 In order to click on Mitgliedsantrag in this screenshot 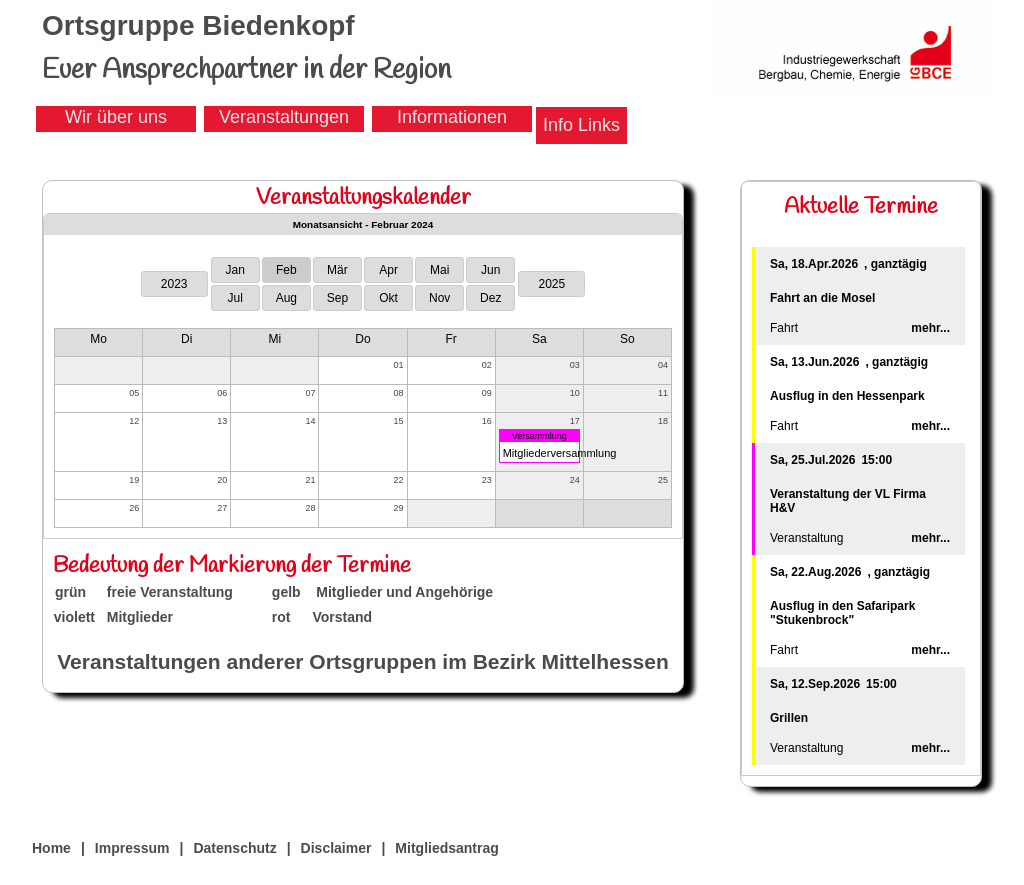, I will do `click(446, 848)`.